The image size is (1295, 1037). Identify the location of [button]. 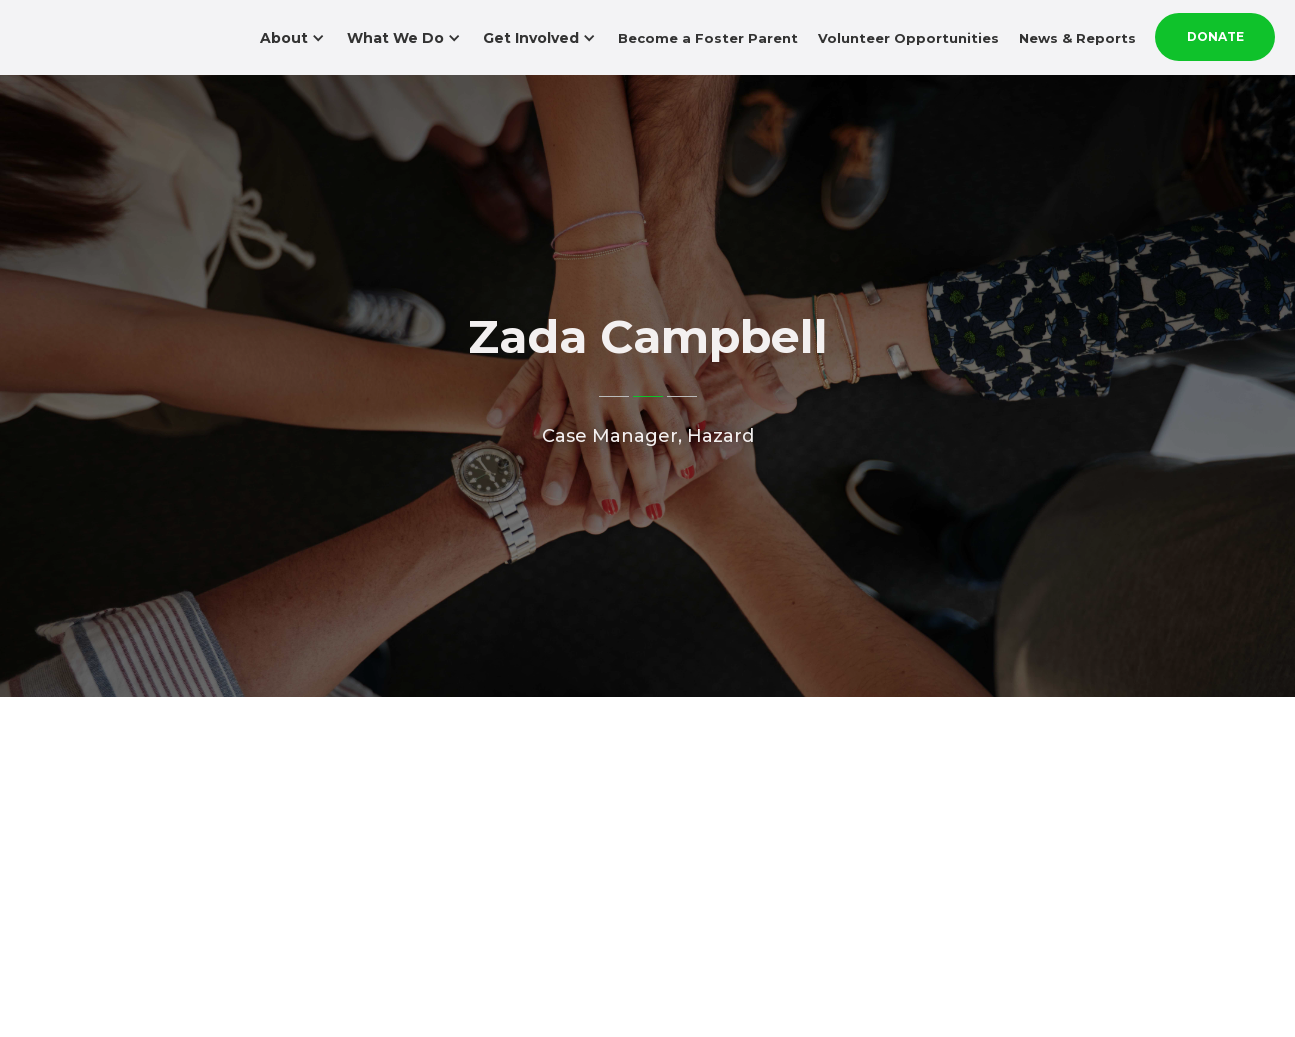
(295, 38).